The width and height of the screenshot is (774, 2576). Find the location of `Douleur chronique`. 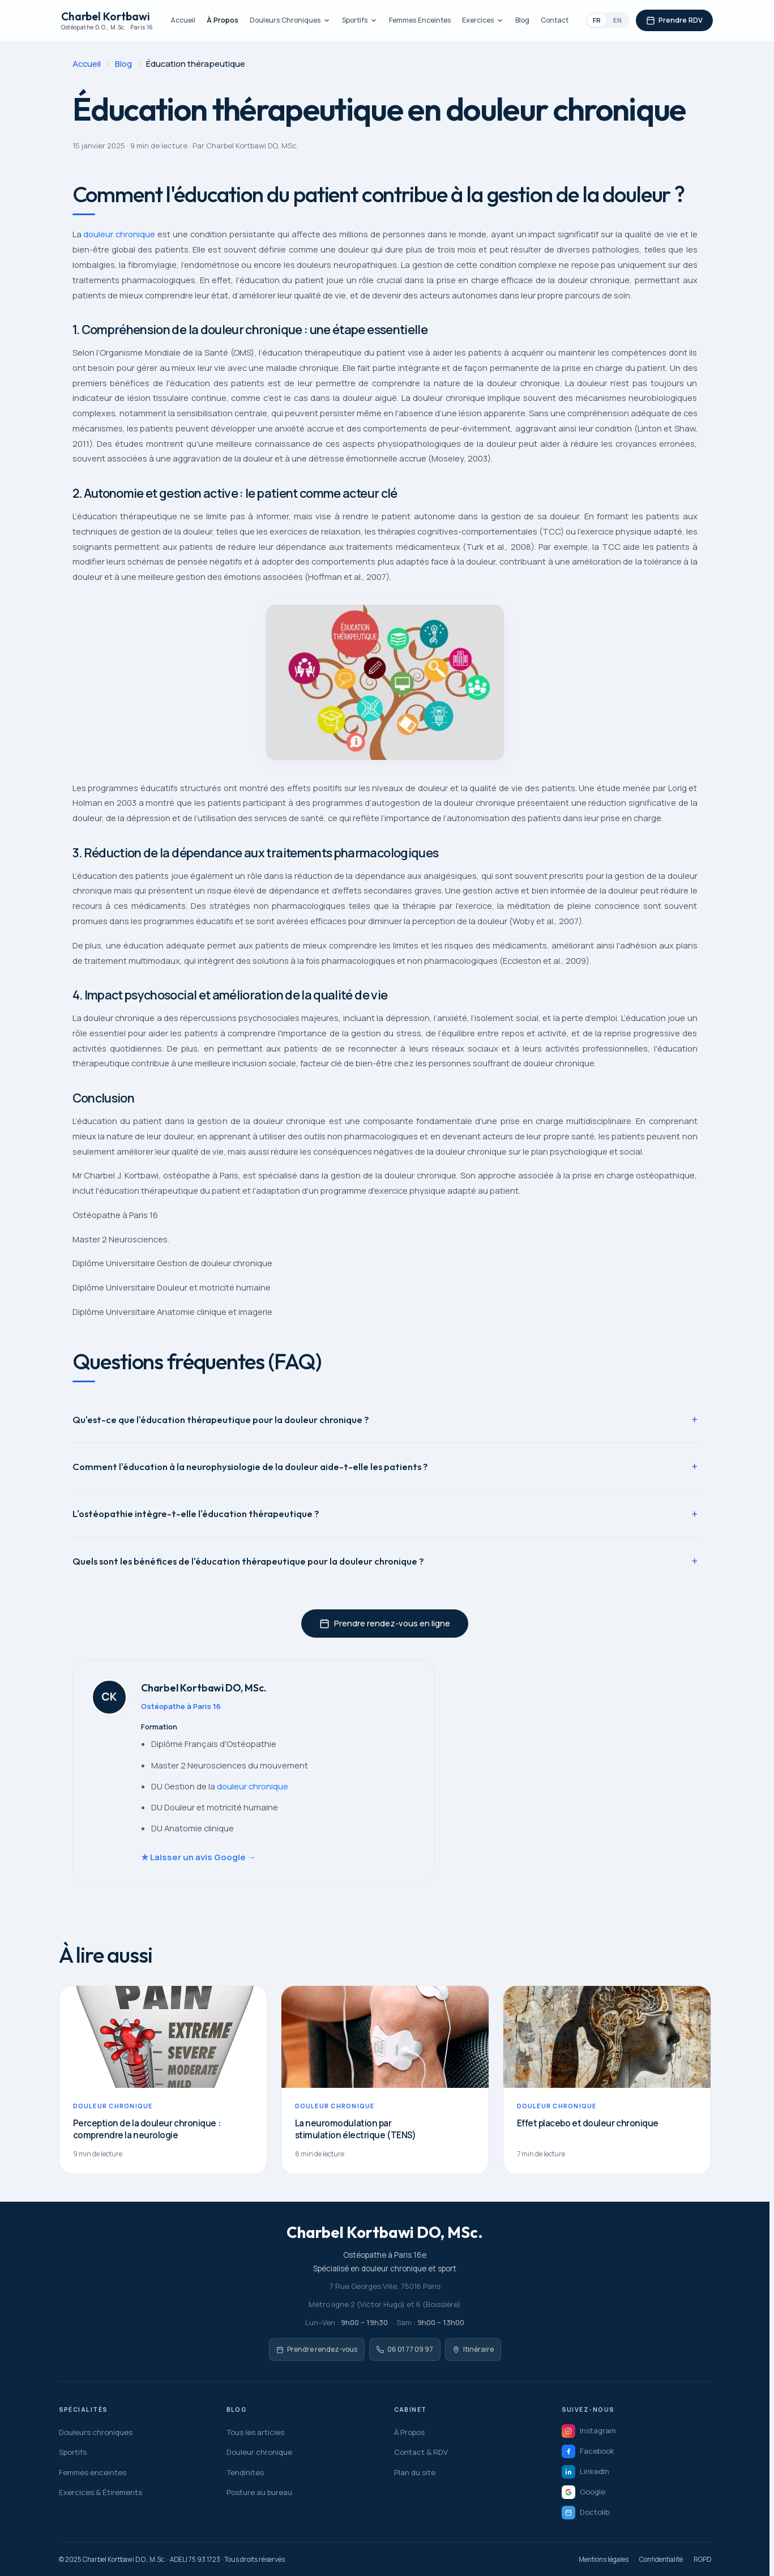

Douleur chronique is located at coordinates (259, 2452).